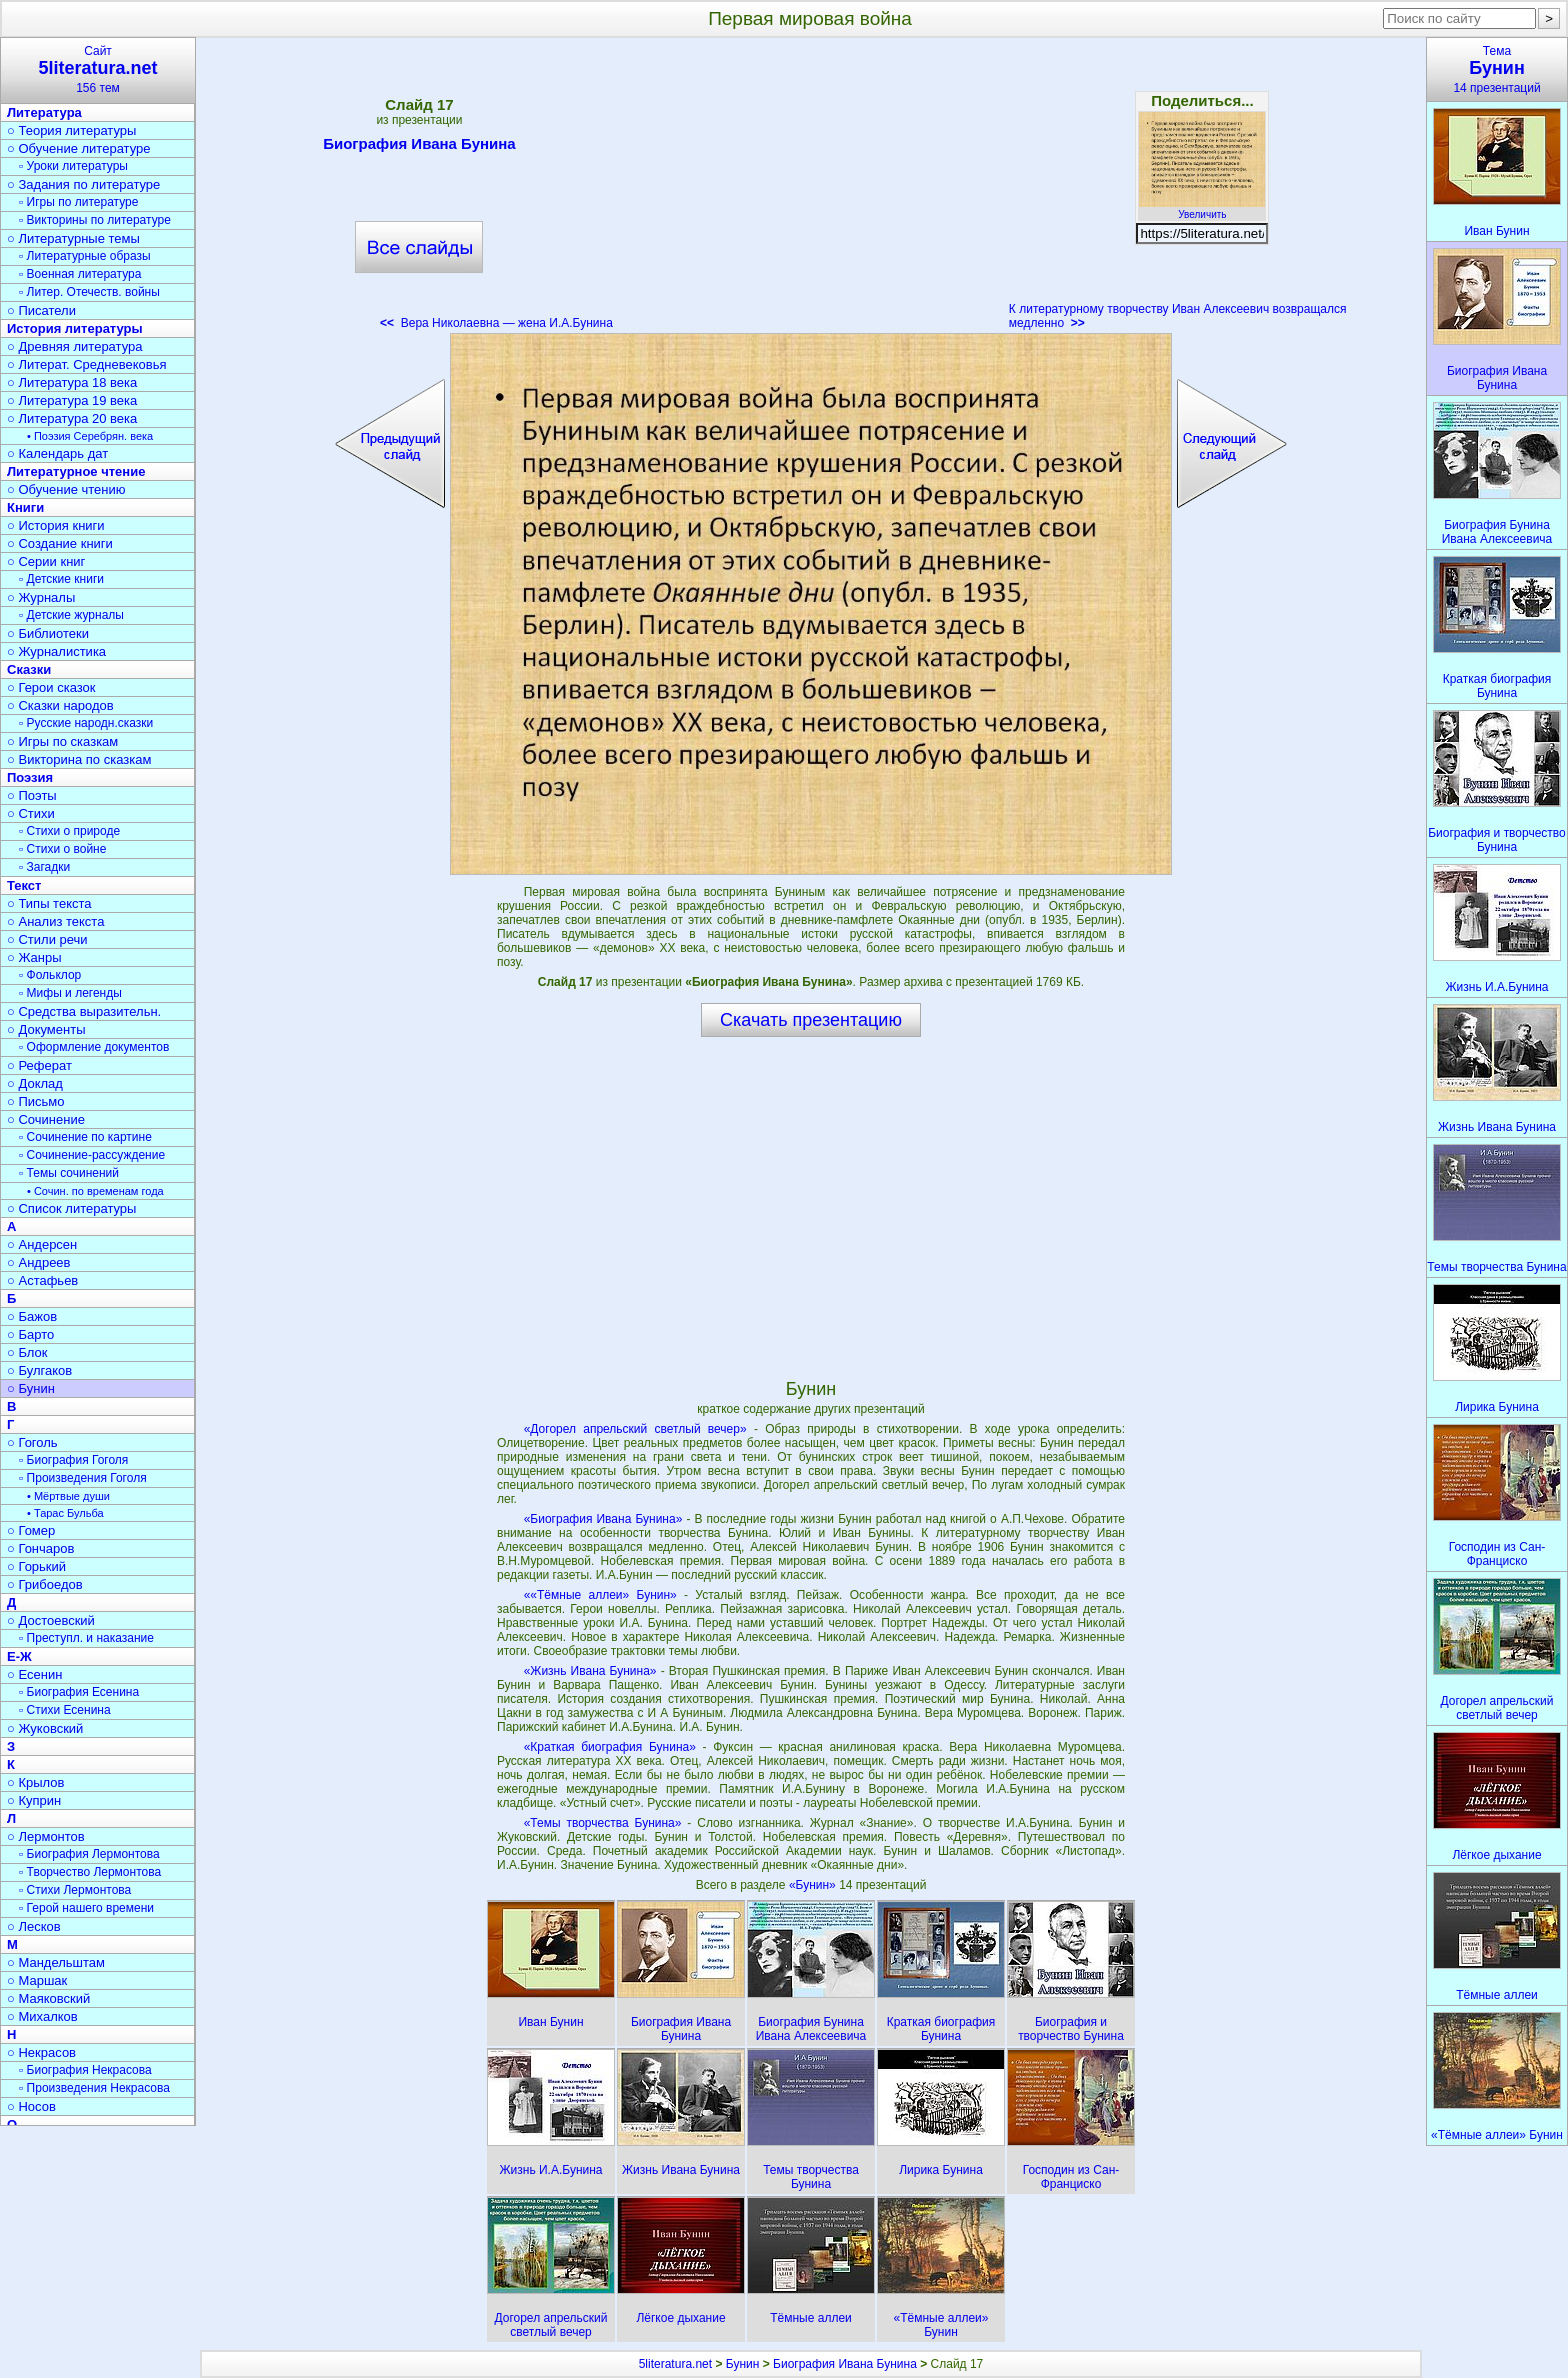 The width and height of the screenshot is (1568, 2378). I want to click on ○ Игры по сказкам, so click(62, 741).